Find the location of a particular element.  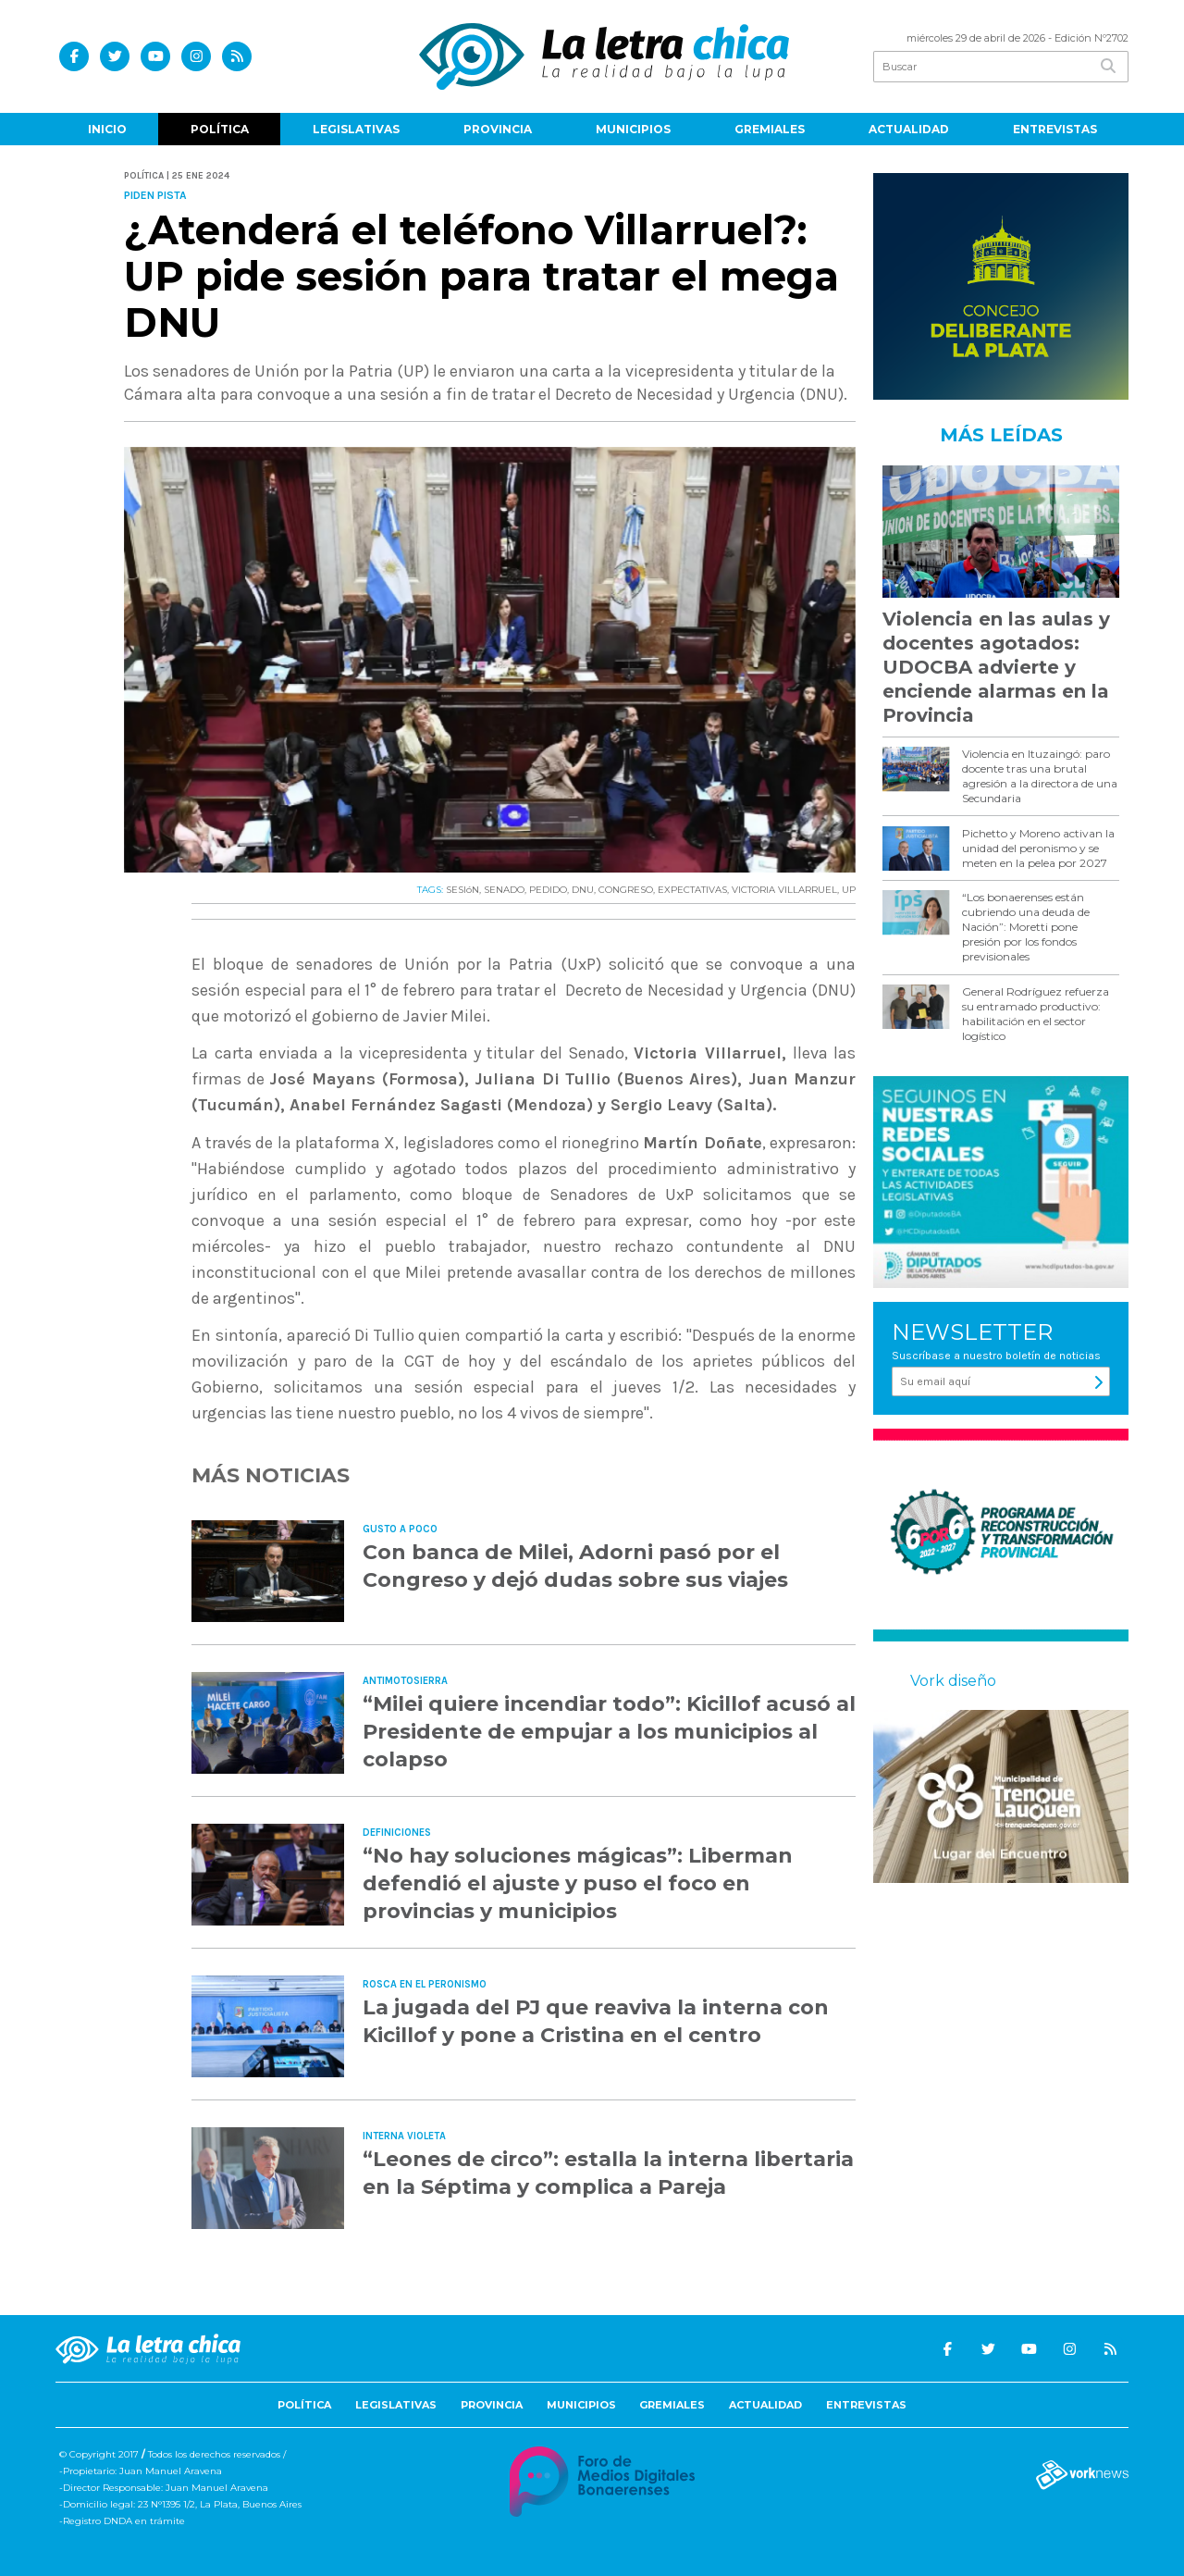

PEDIDO is located at coordinates (548, 890).